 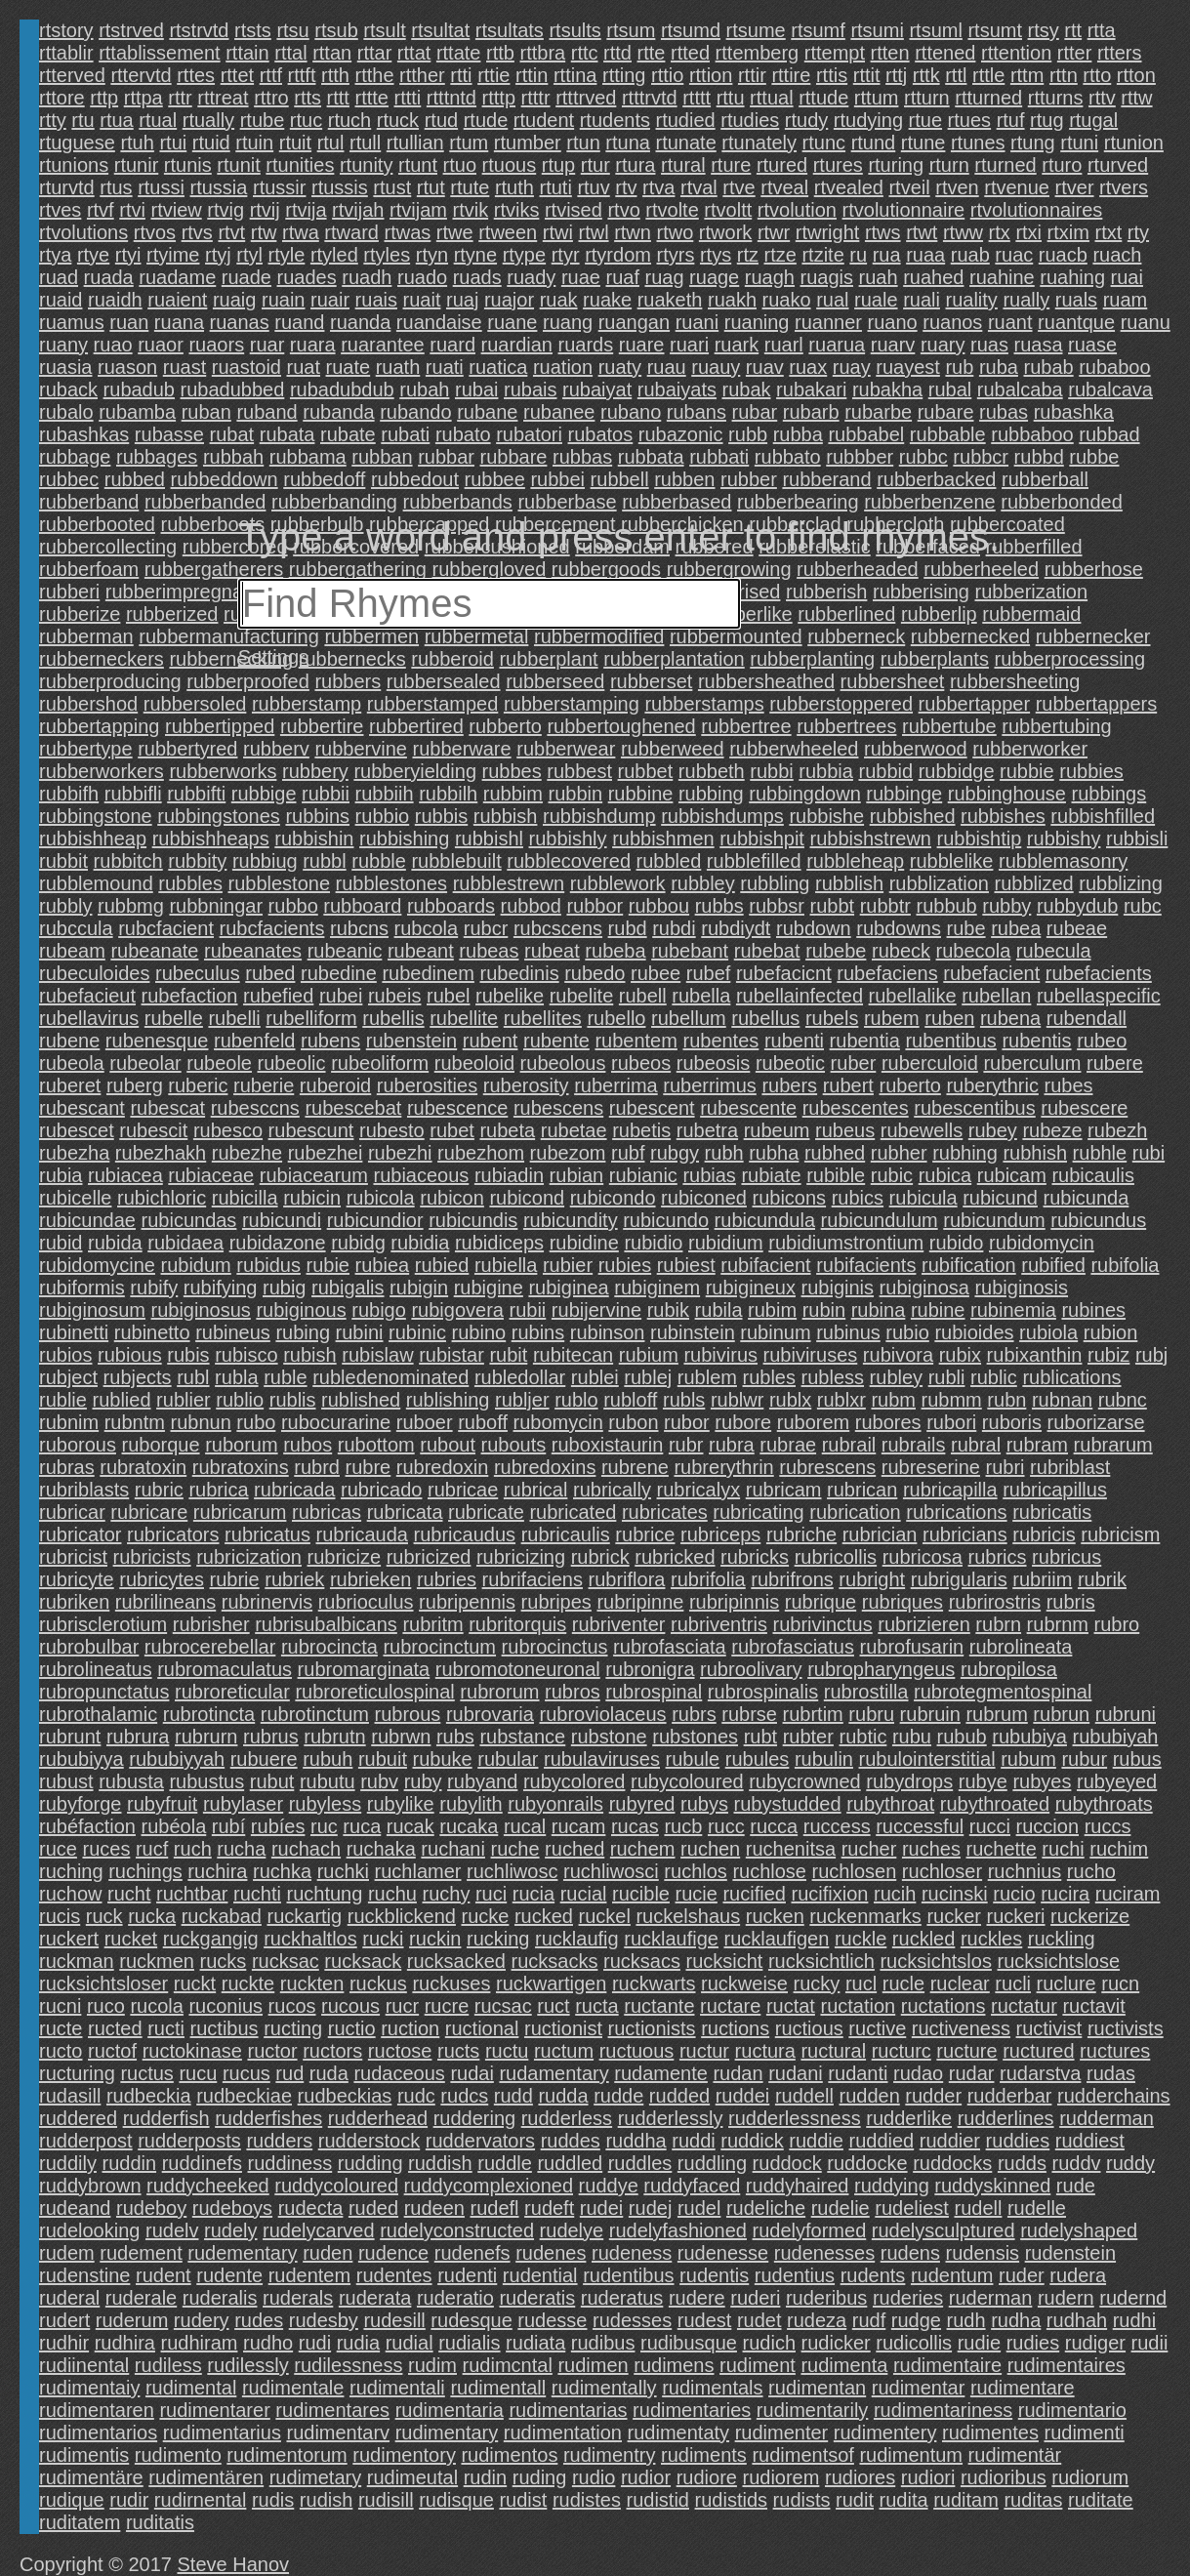 What do you see at coordinates (1078, 2230) in the screenshot?
I see `rudelyshaped` at bounding box center [1078, 2230].